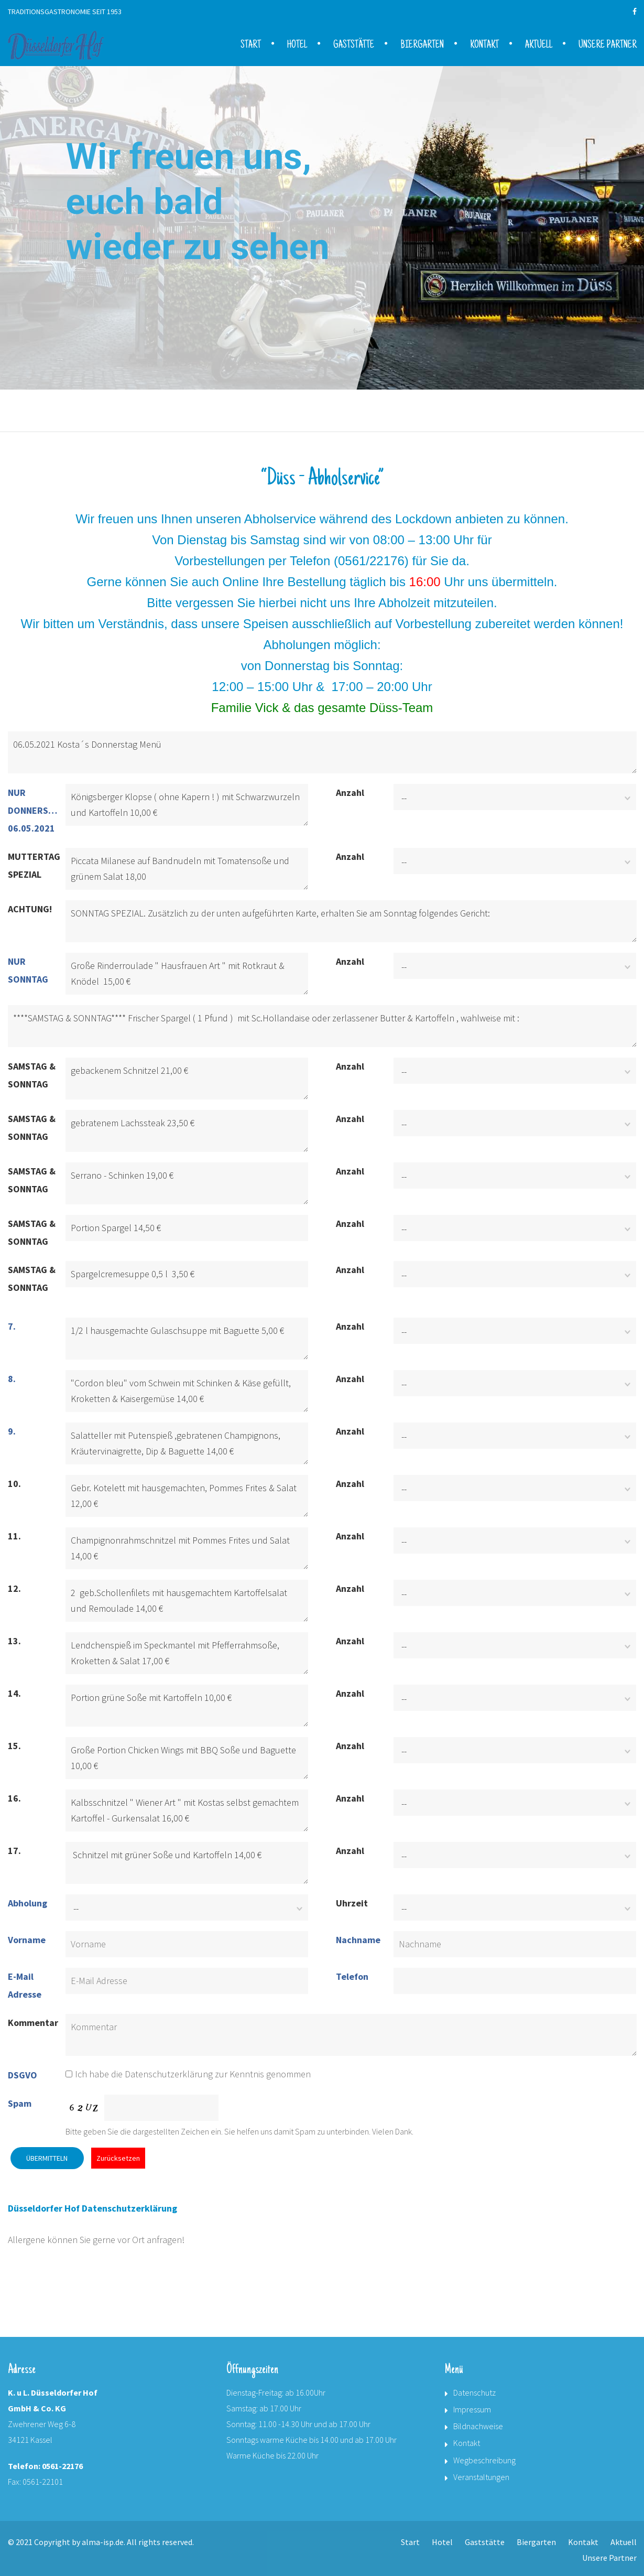 Image resolution: width=644 pixels, height=2576 pixels. Describe the element at coordinates (34, 810) in the screenshot. I see `NUR DONNERSTAG 06.05.2021` at that location.